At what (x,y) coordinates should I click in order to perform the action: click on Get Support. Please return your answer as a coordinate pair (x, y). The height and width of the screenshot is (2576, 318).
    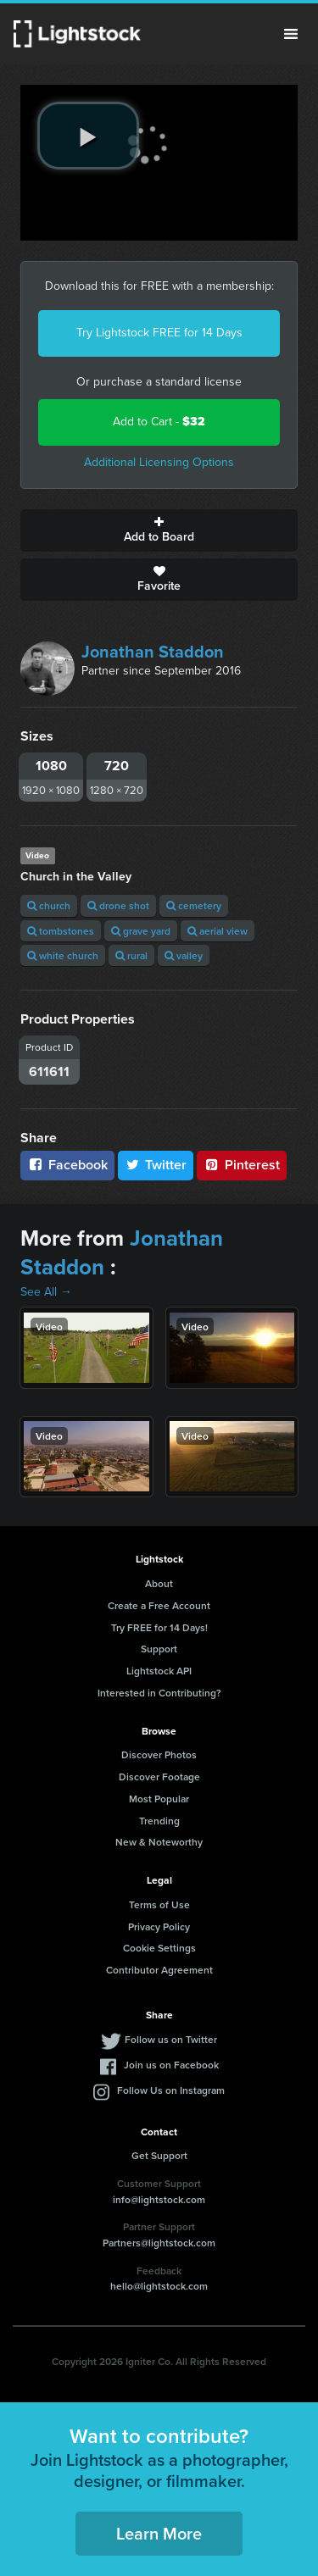
    Looking at the image, I should click on (159, 2155).